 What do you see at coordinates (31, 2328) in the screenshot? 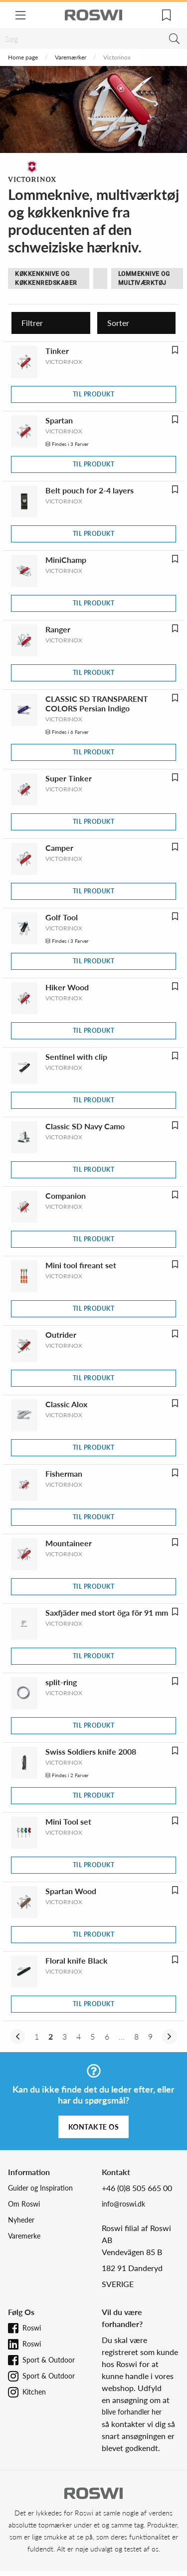
I see `Roswi` at bounding box center [31, 2328].